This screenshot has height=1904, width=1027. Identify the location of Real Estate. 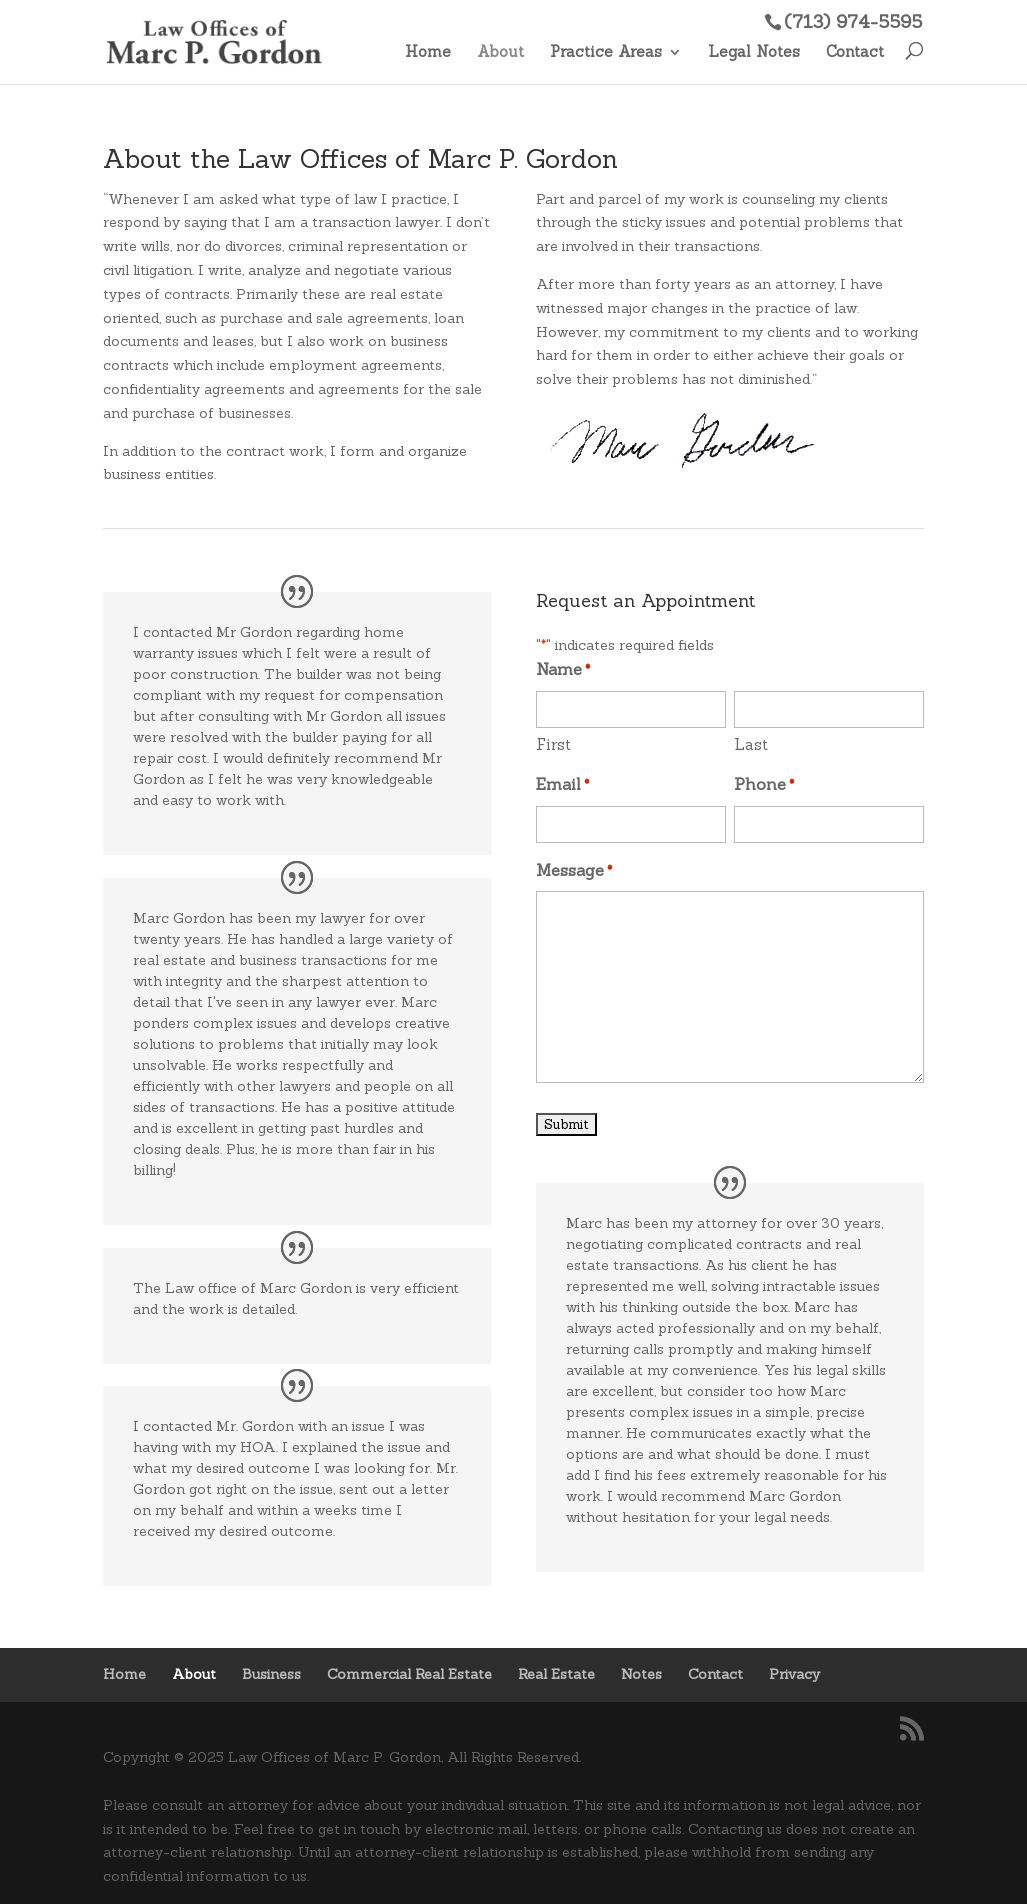
(556, 1674).